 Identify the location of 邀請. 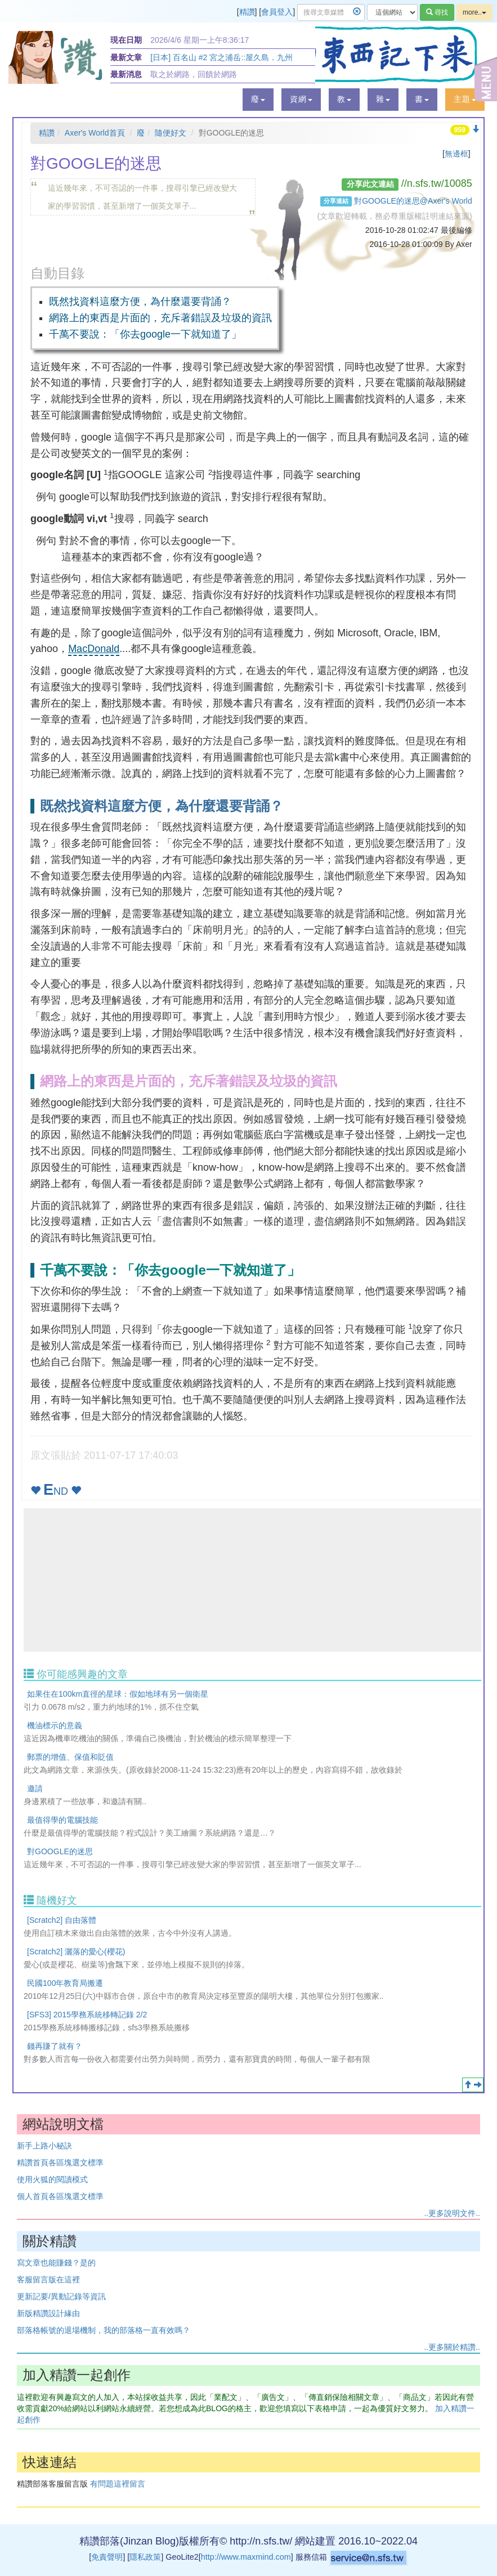
(35, 1788).